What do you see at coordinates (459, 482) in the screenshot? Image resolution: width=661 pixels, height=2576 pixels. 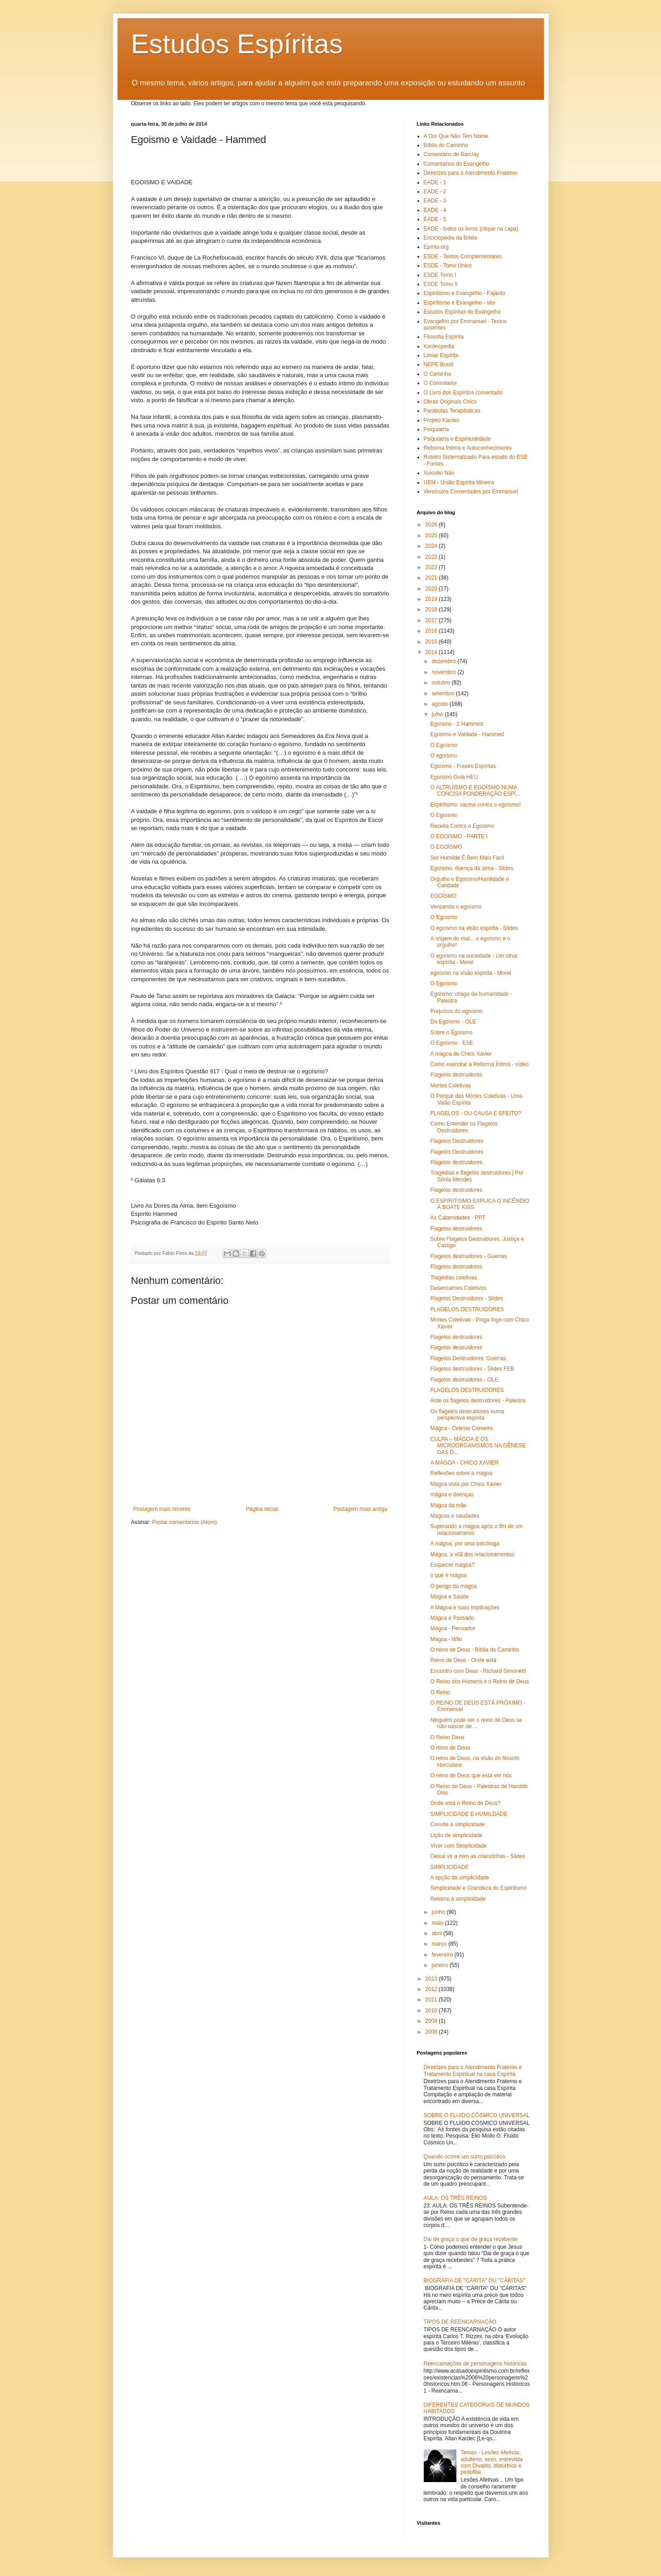 I see `UEM - União Espírita Mineira` at bounding box center [459, 482].